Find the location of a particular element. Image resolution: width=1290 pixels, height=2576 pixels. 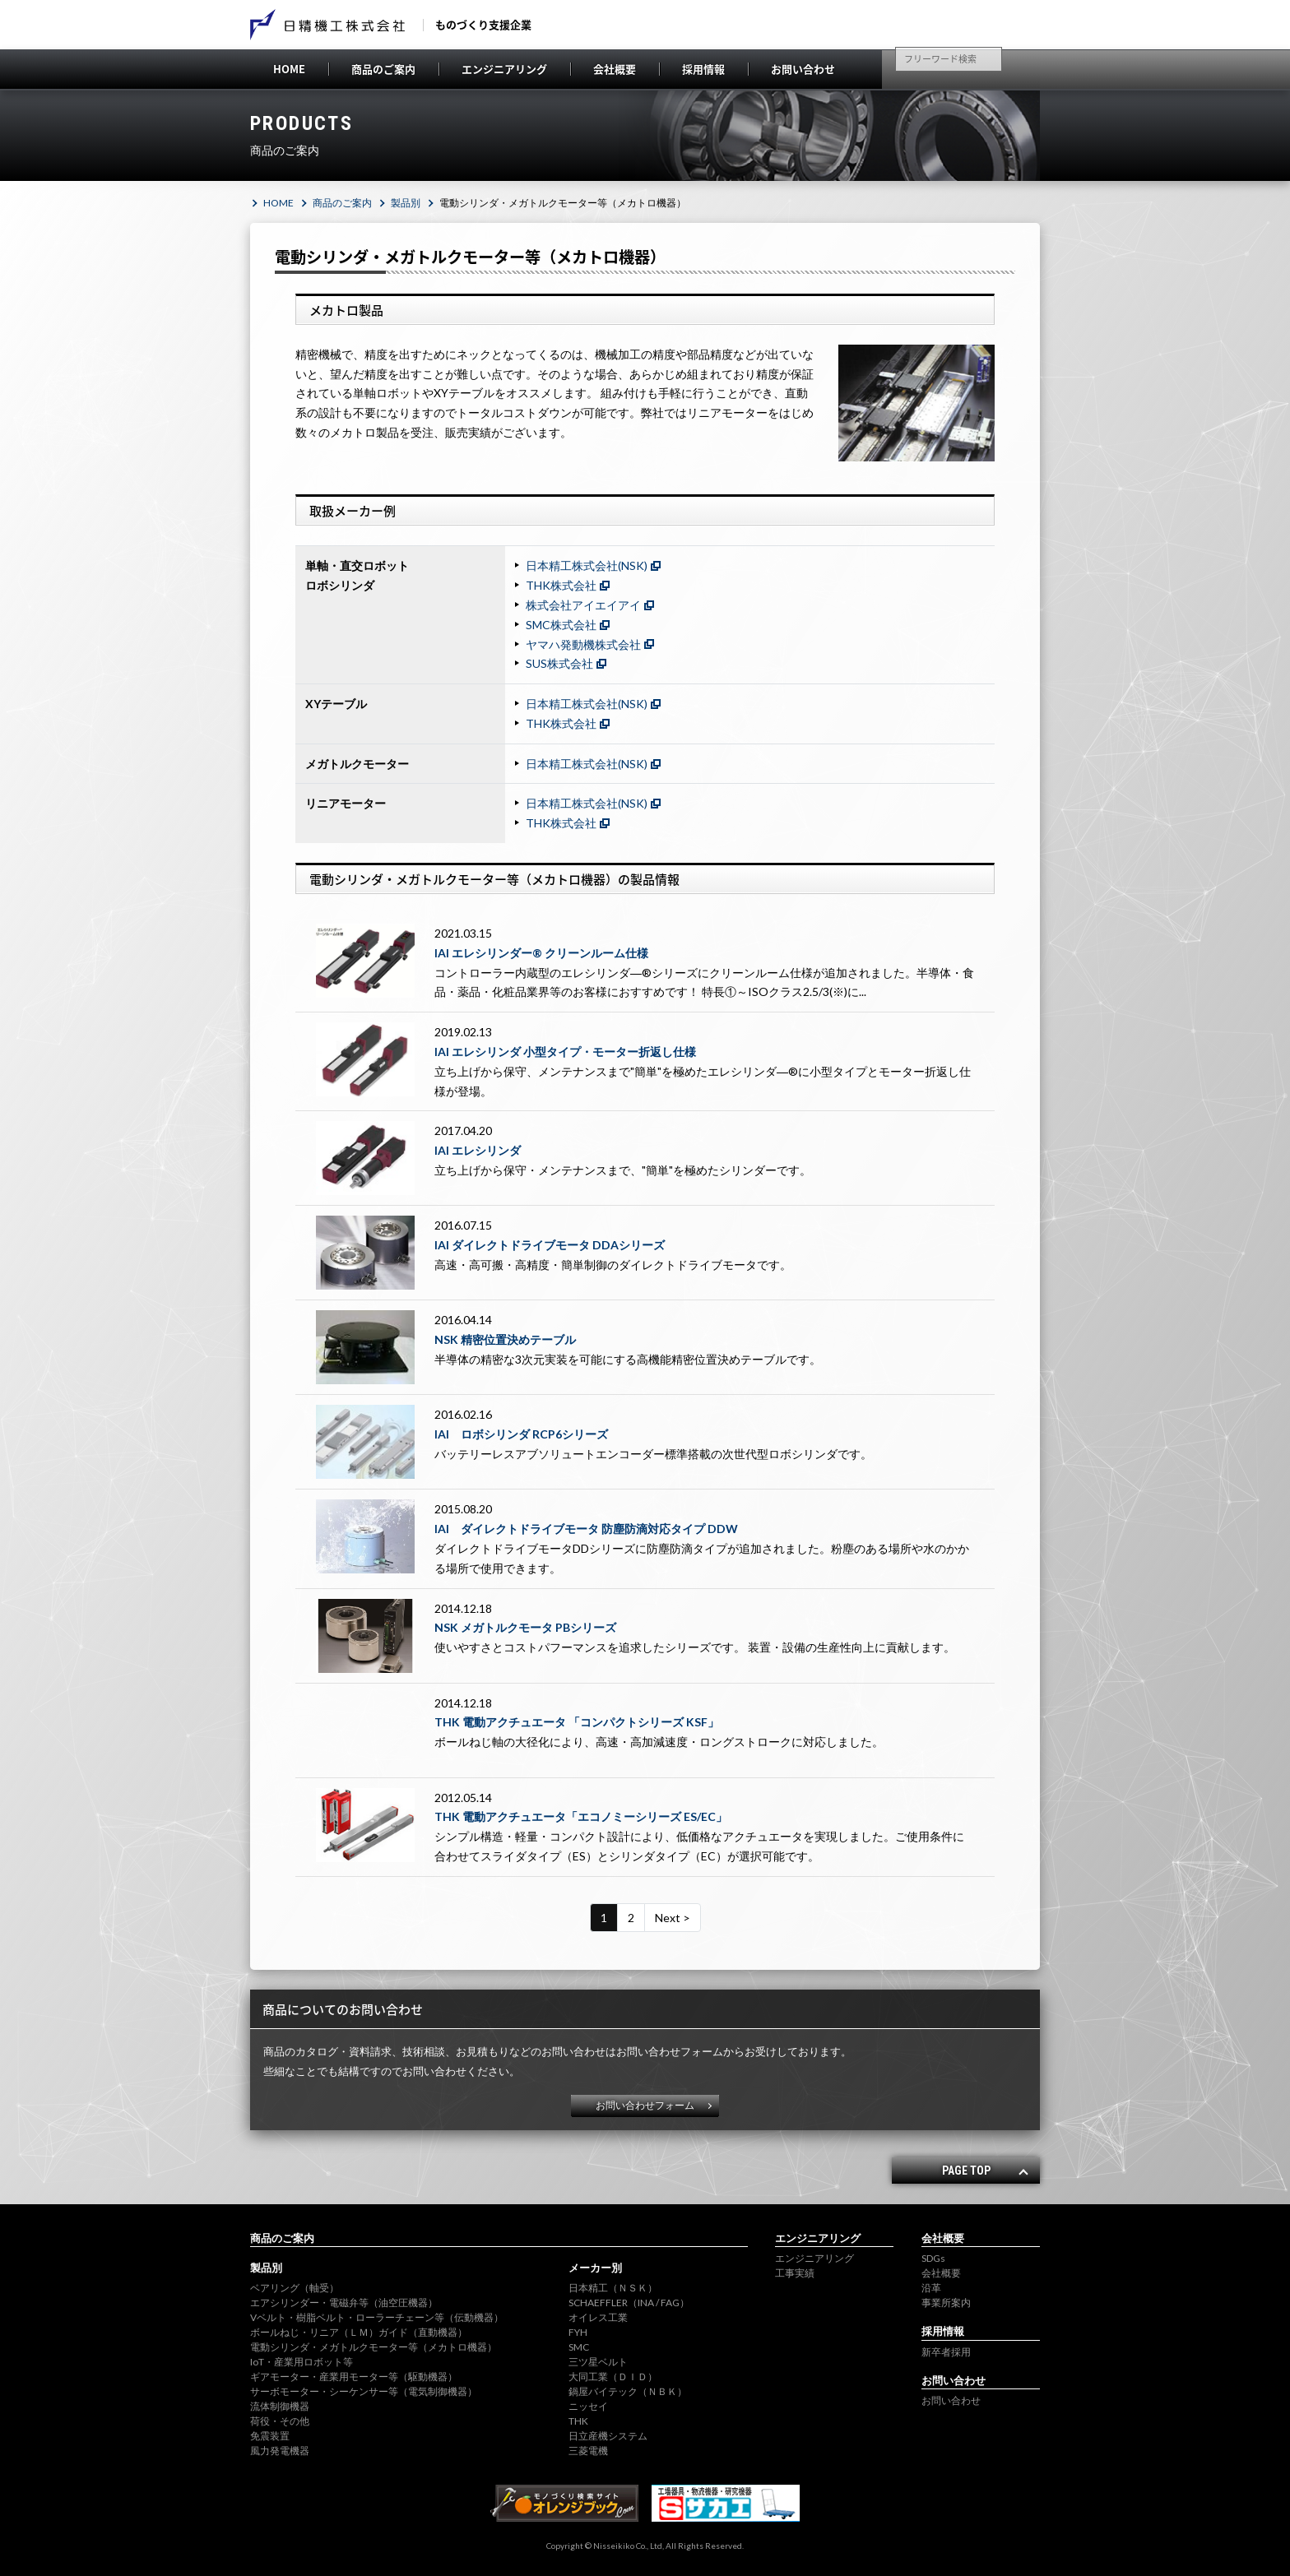

鍋屋バイテック（ＮＢＫ） is located at coordinates (627, 2391).